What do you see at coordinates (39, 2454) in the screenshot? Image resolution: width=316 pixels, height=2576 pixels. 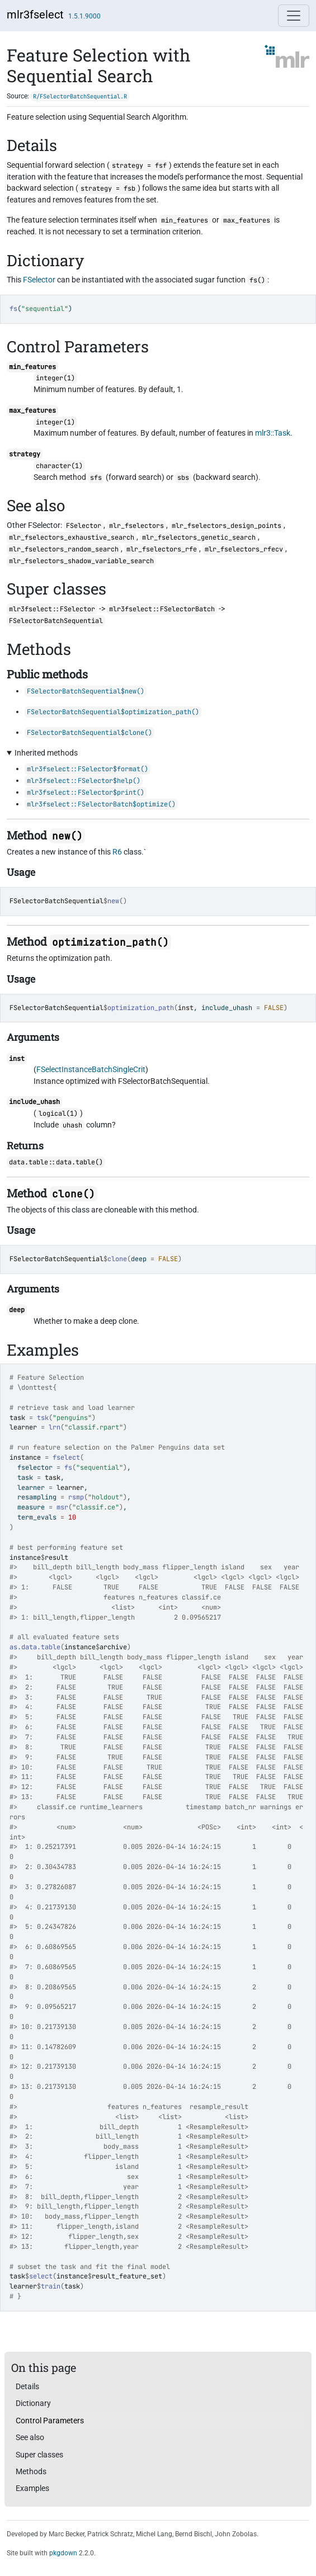 I see `Super classes` at bounding box center [39, 2454].